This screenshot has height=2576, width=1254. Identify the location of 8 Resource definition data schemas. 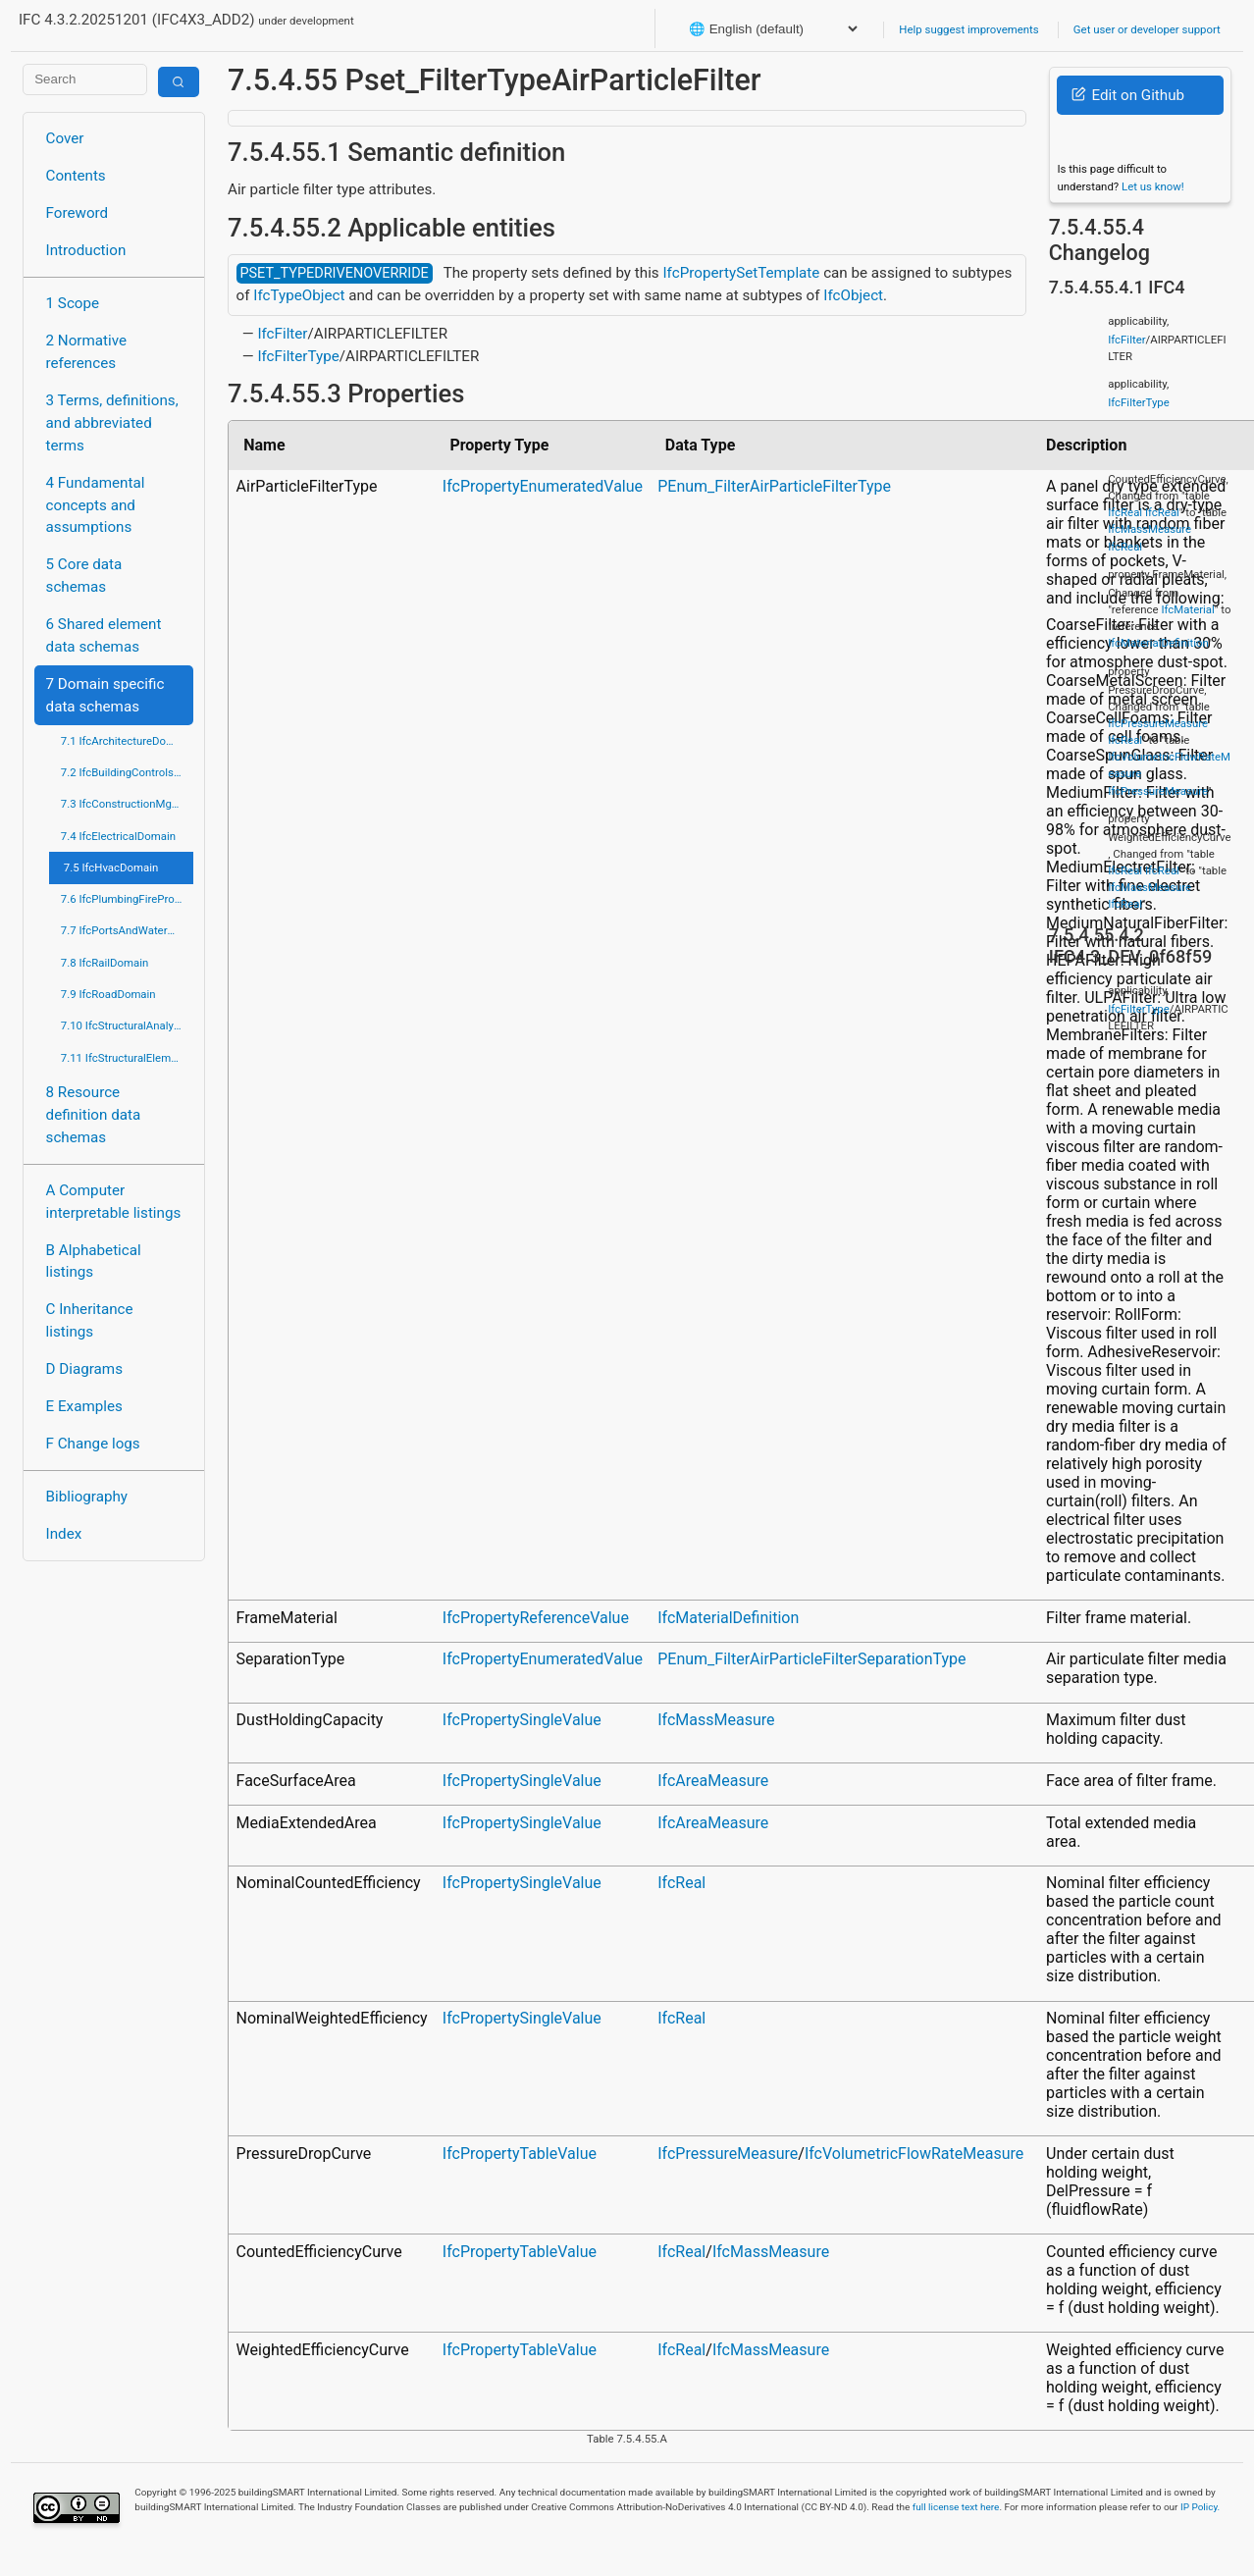
(93, 1114).